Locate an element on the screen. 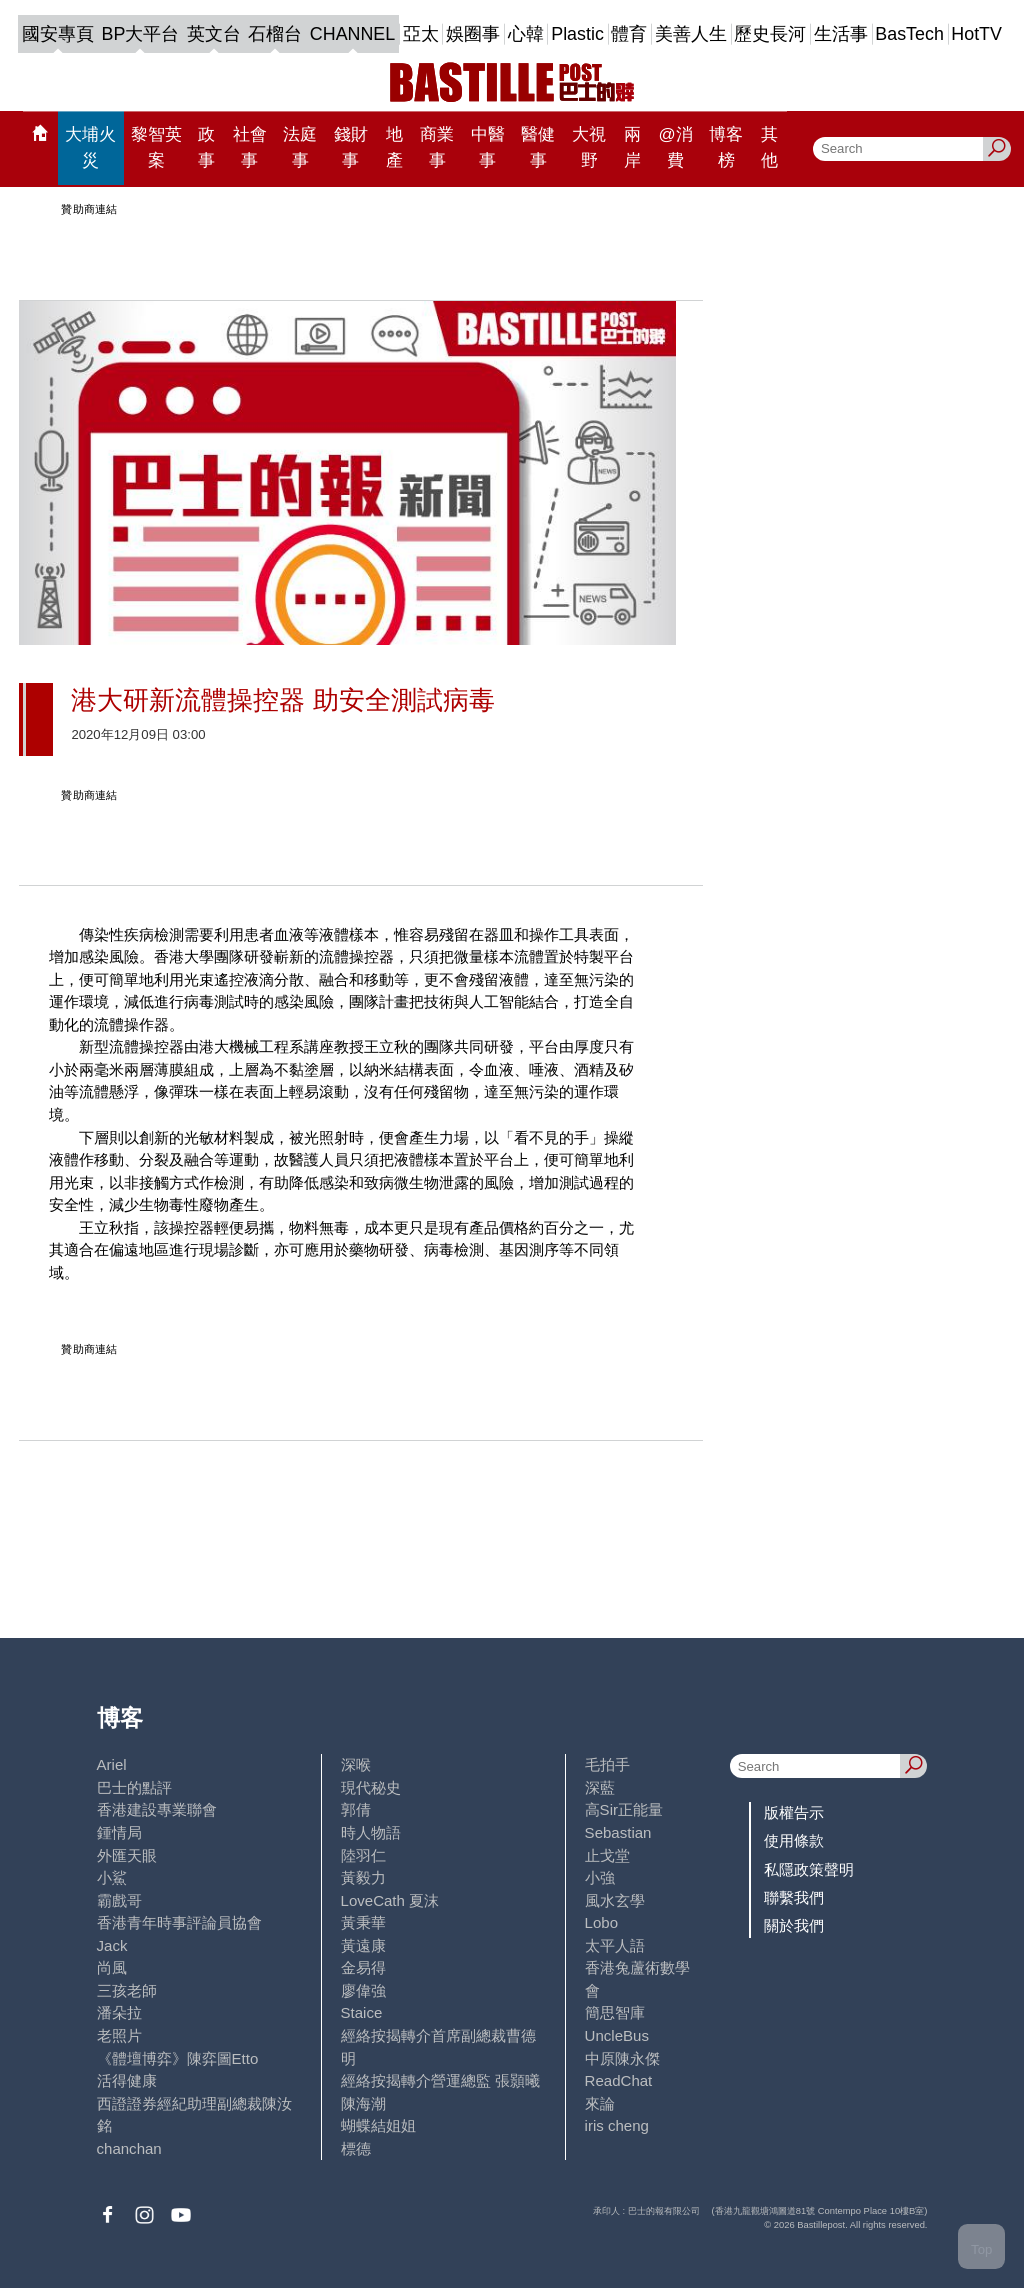 The image size is (1024, 2288). 深藍 is located at coordinates (600, 1787).